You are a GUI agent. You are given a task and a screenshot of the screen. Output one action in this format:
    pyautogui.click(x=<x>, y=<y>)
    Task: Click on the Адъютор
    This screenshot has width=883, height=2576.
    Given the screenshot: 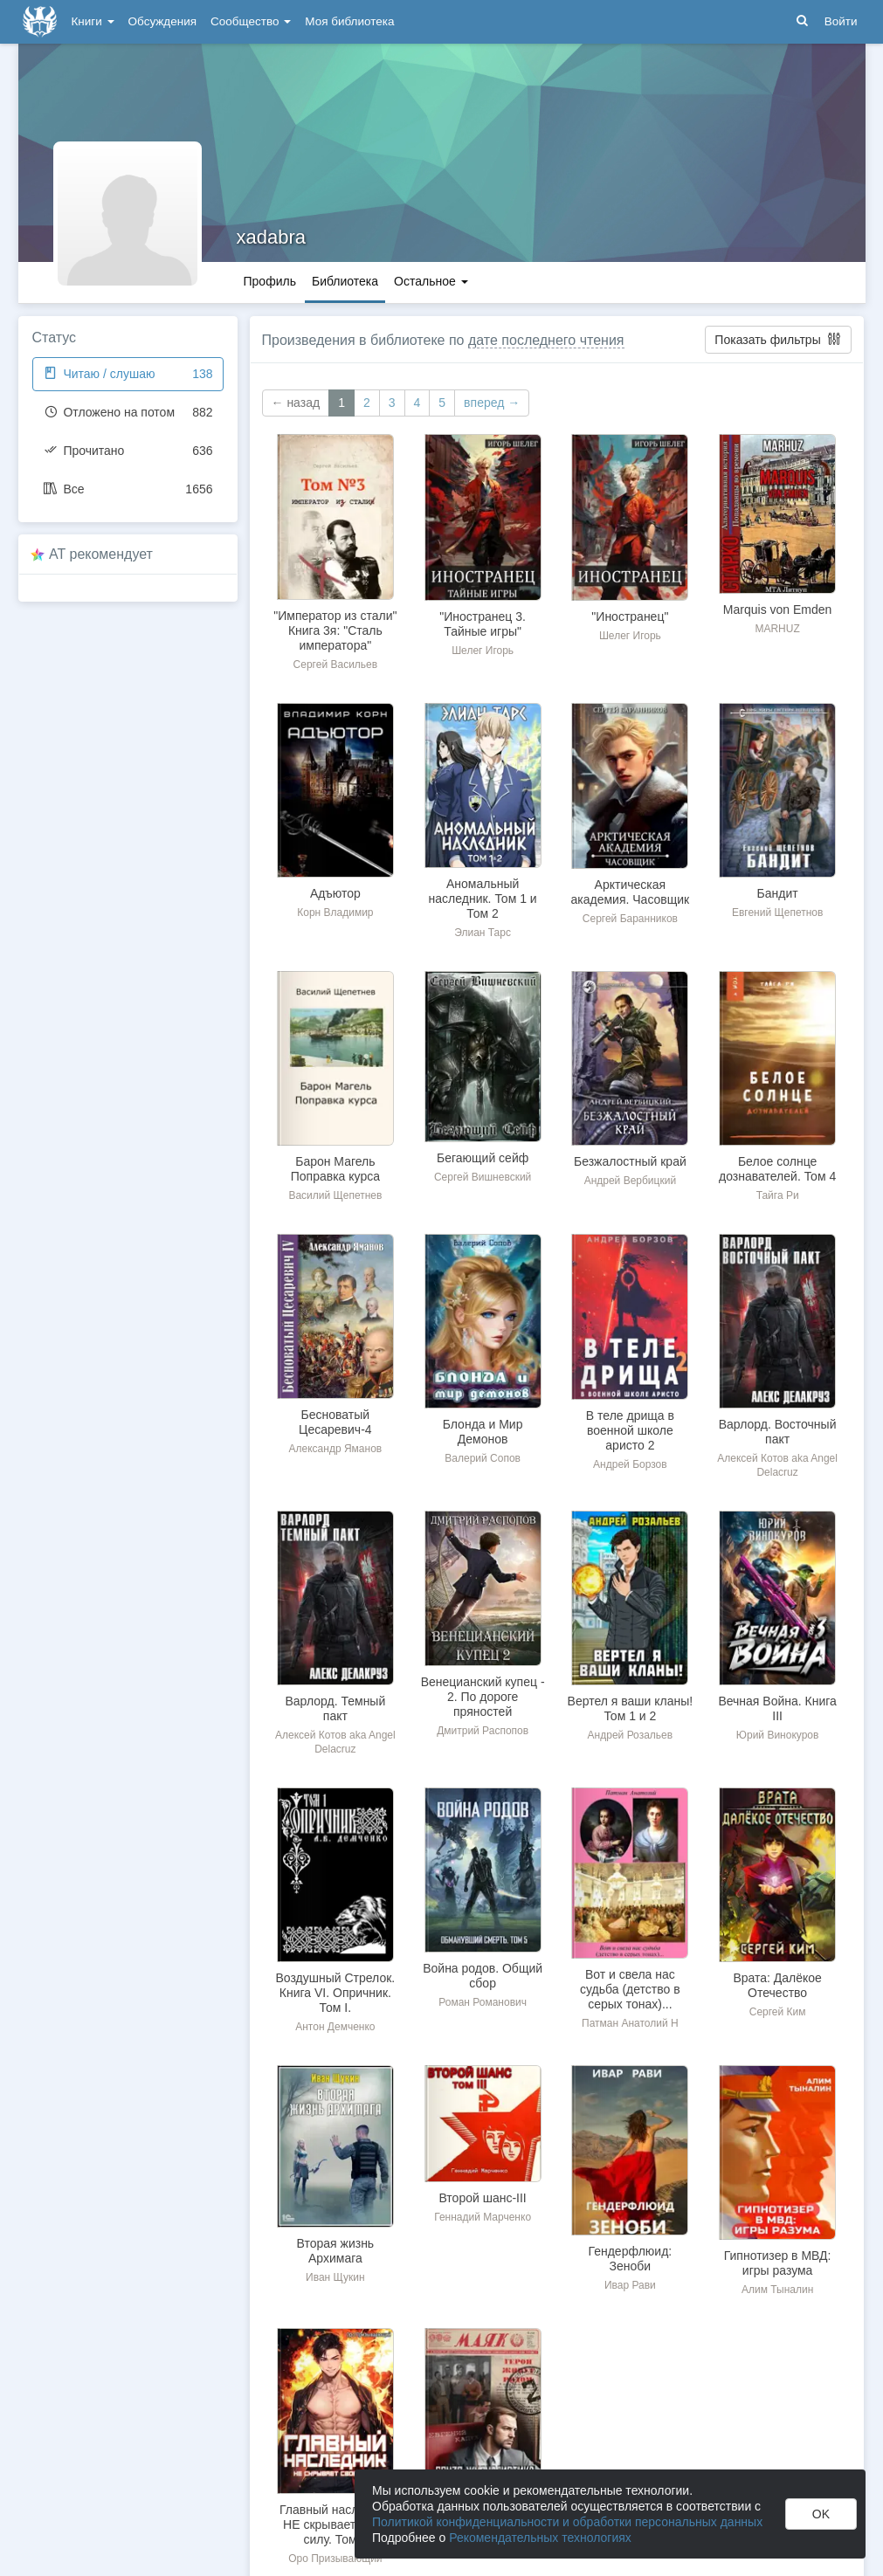 What is the action you would take?
    pyautogui.click(x=335, y=893)
    